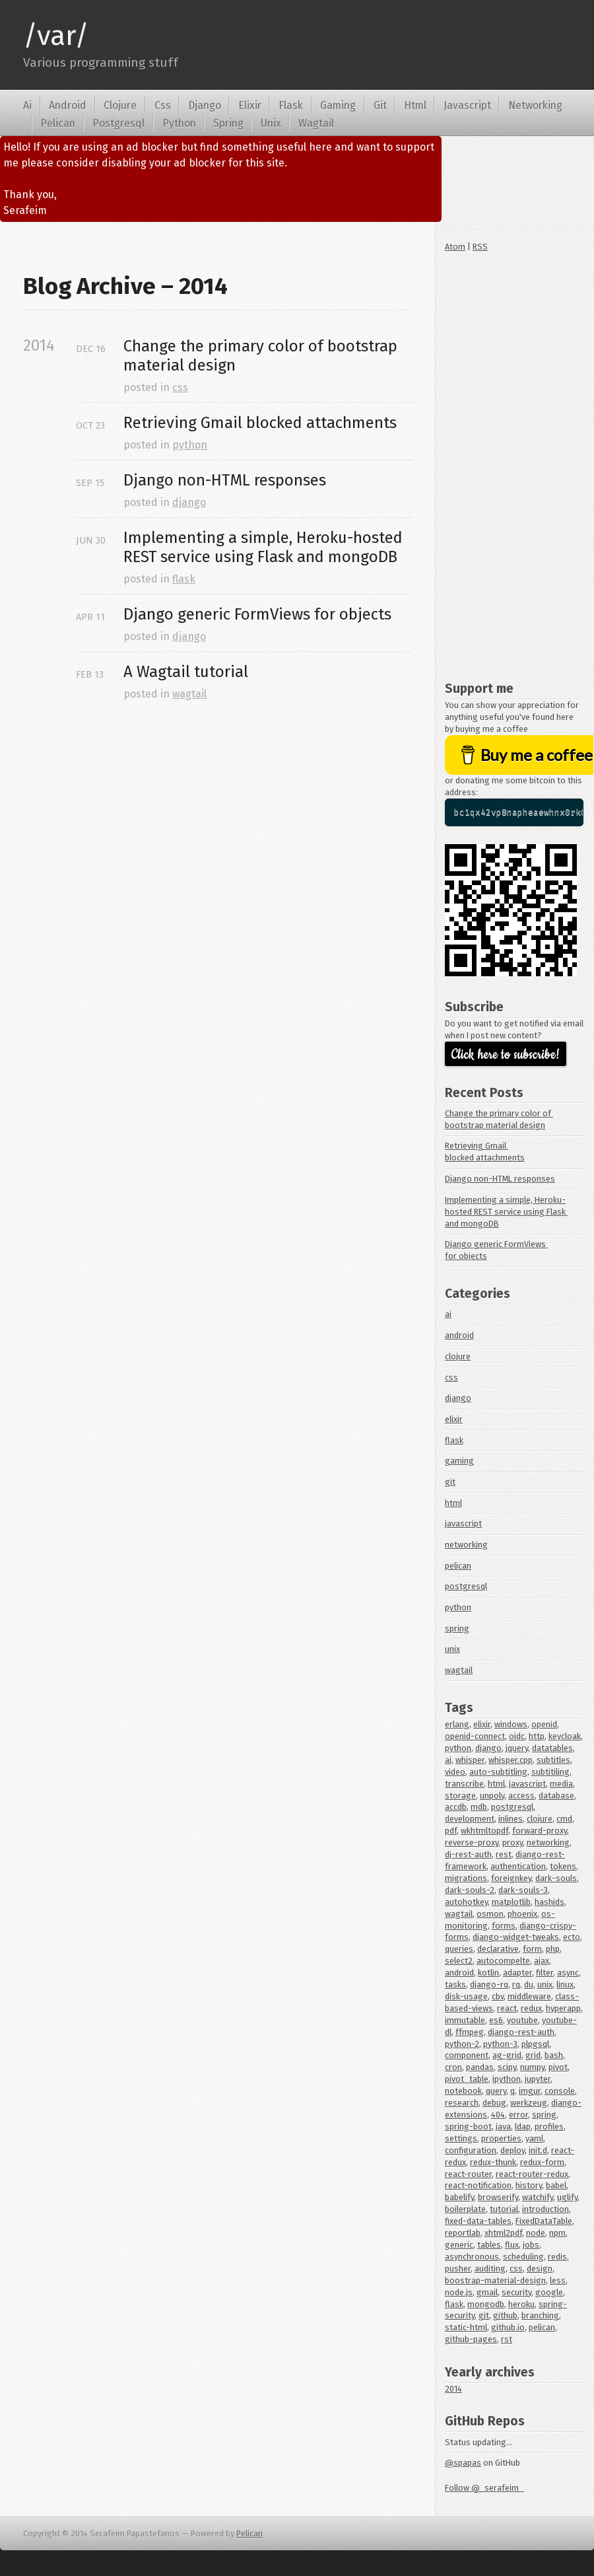  What do you see at coordinates (522, 1914) in the screenshot?
I see `phoenix` at bounding box center [522, 1914].